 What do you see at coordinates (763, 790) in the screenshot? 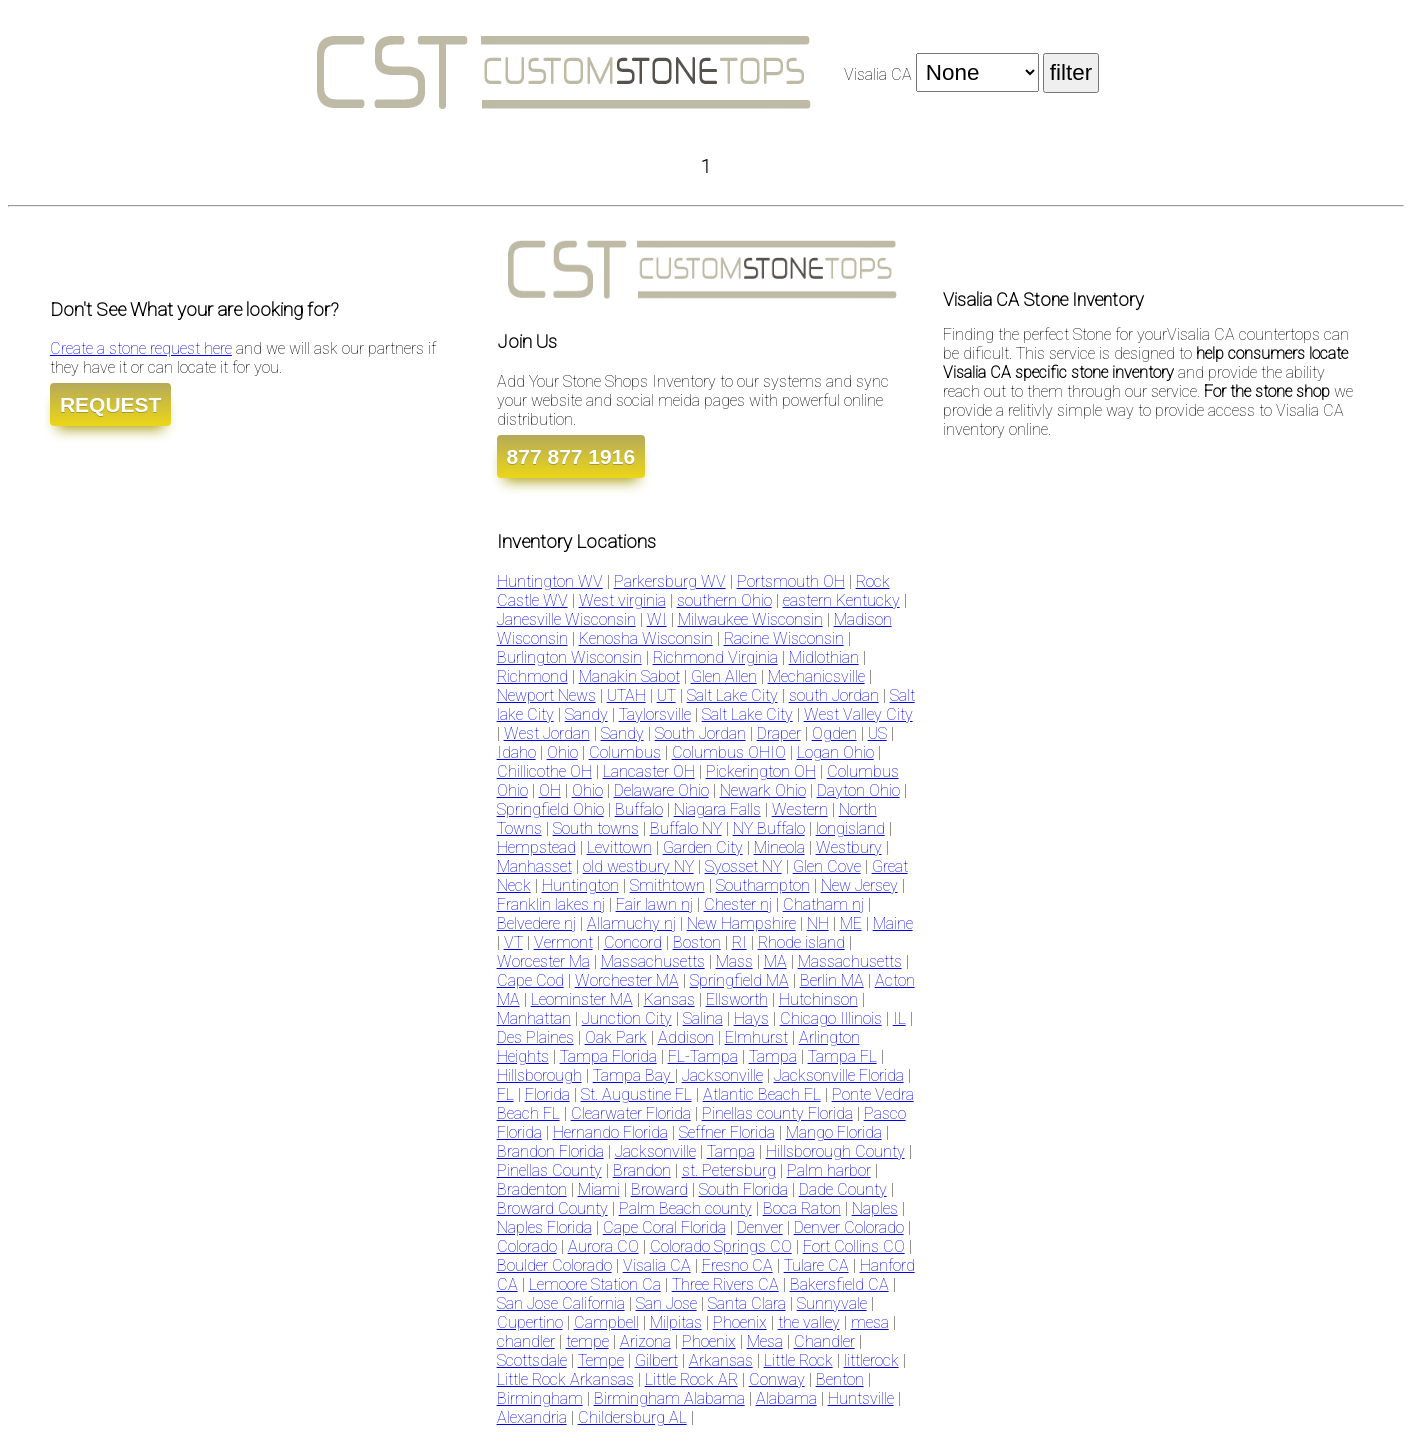
I see `Newark Ohio` at bounding box center [763, 790].